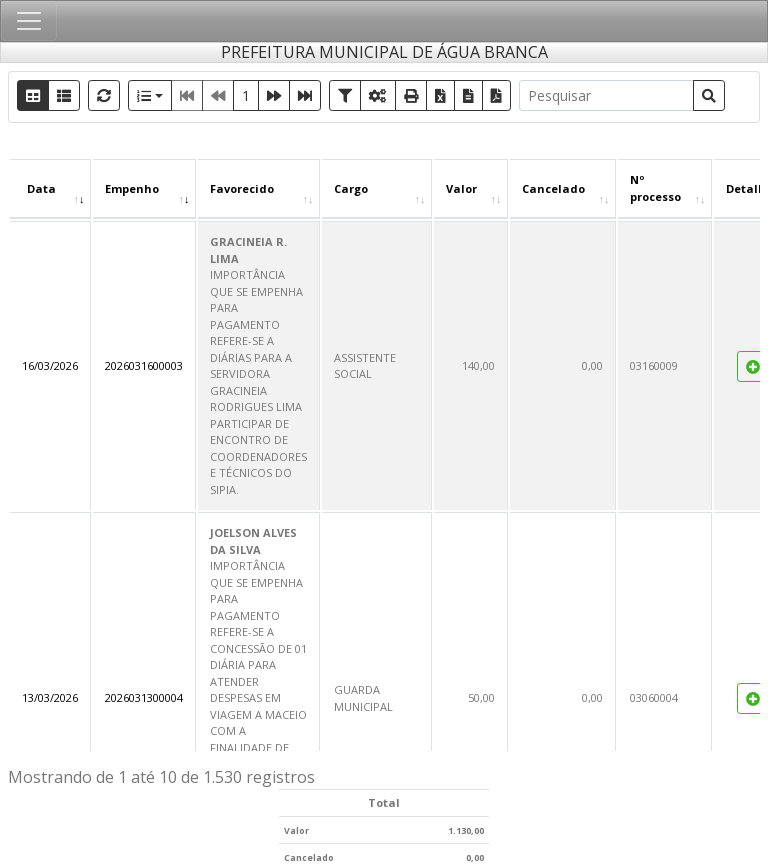 The height and width of the screenshot is (866, 768). Describe the element at coordinates (41, 188) in the screenshot. I see `Data [Data : Ordenar colunas de forma ascendente]` at that location.